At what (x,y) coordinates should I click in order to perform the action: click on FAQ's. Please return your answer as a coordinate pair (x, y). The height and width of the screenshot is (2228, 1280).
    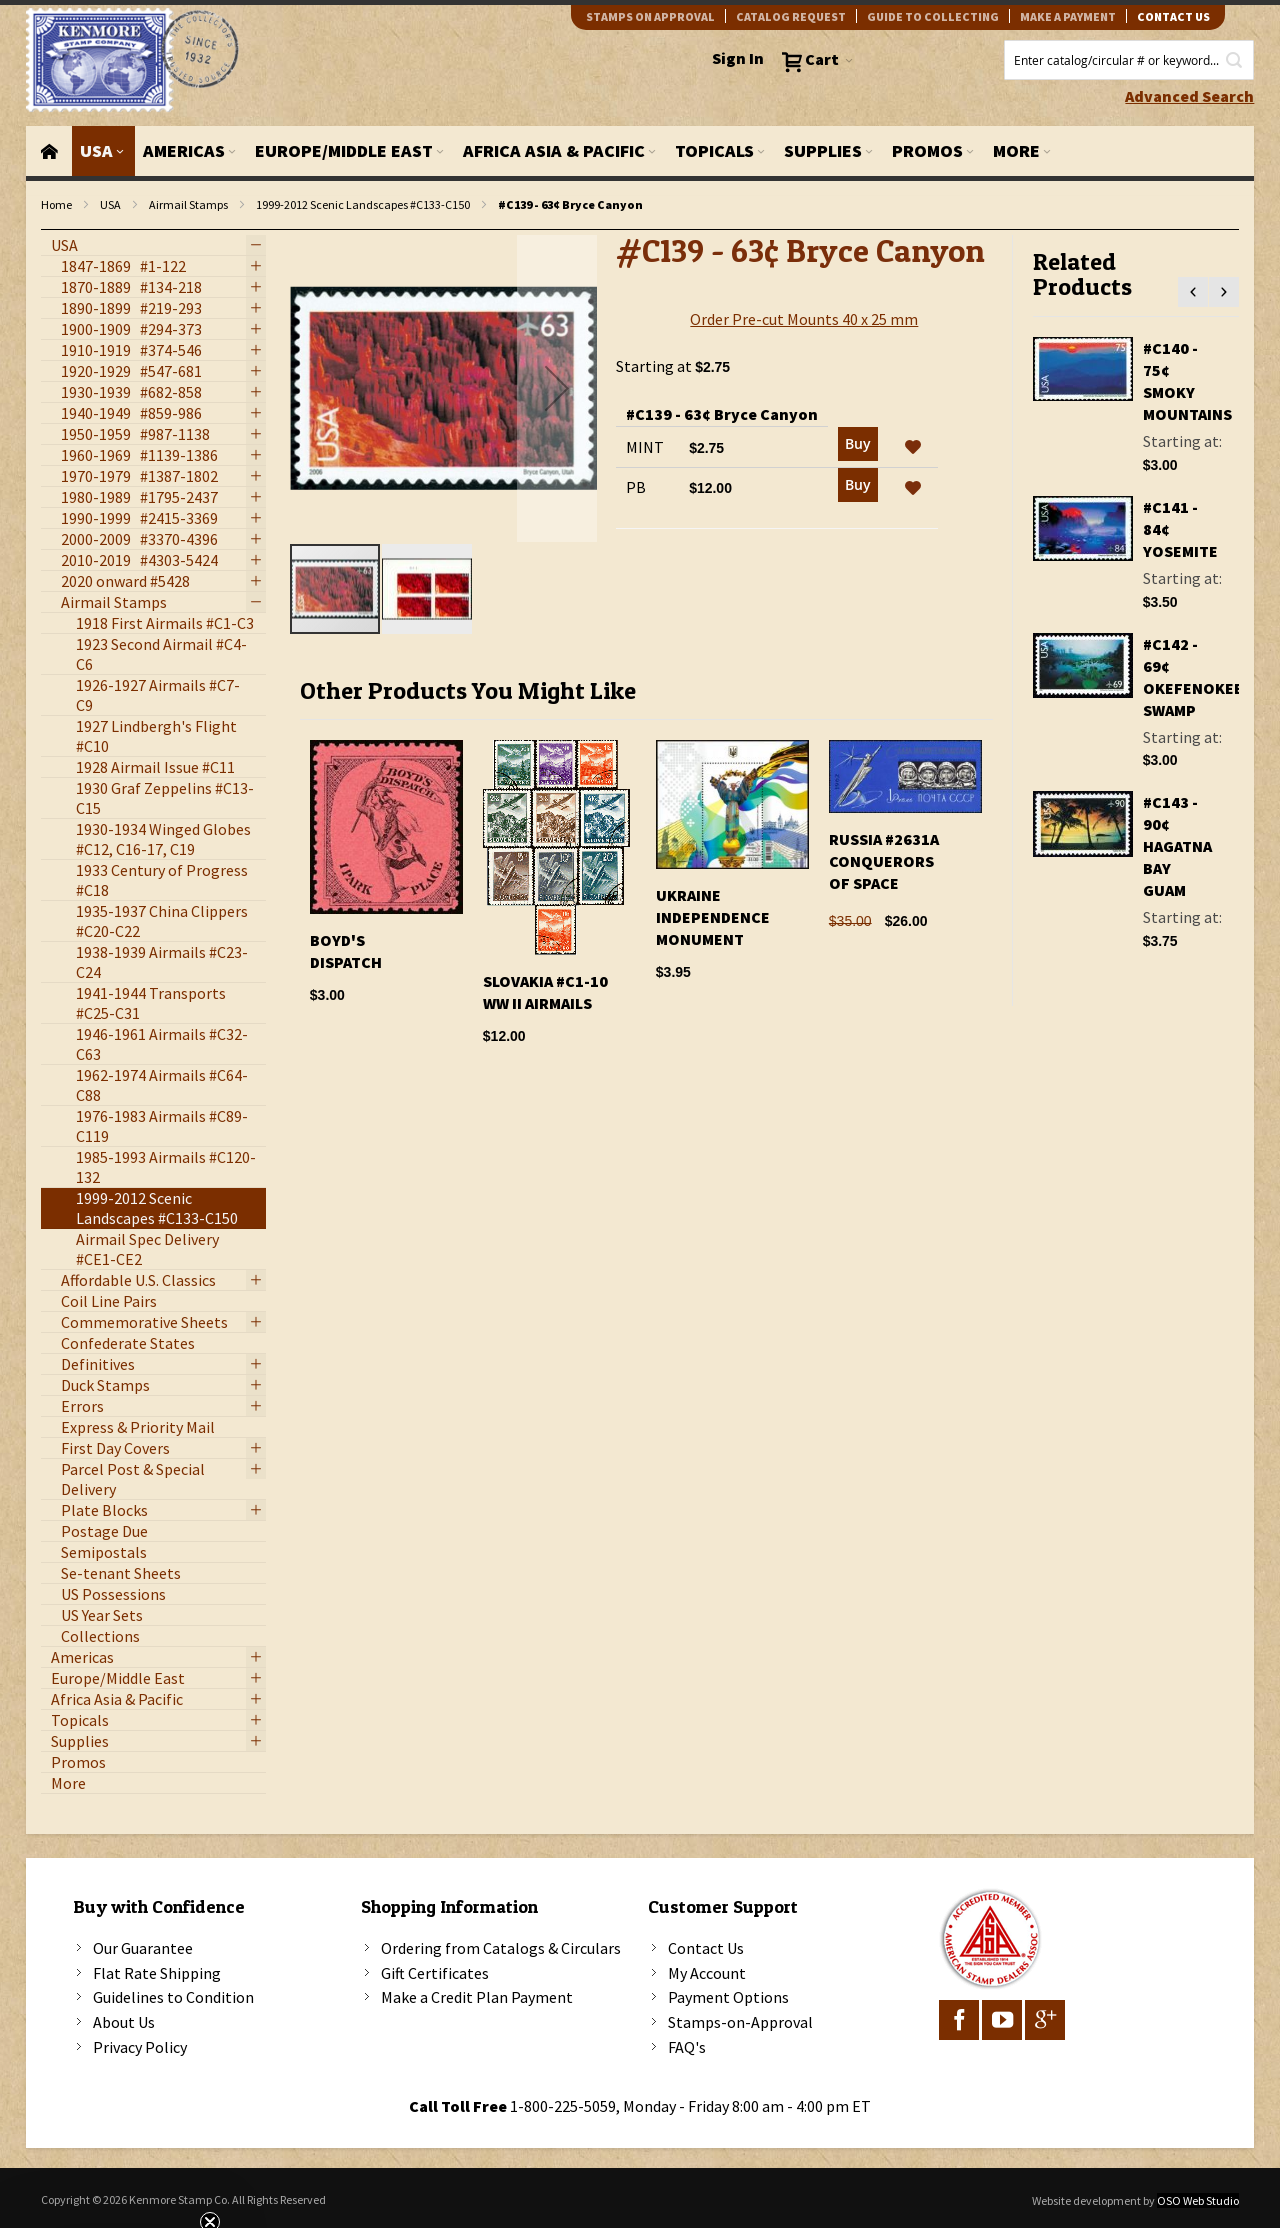
    Looking at the image, I should click on (687, 2047).